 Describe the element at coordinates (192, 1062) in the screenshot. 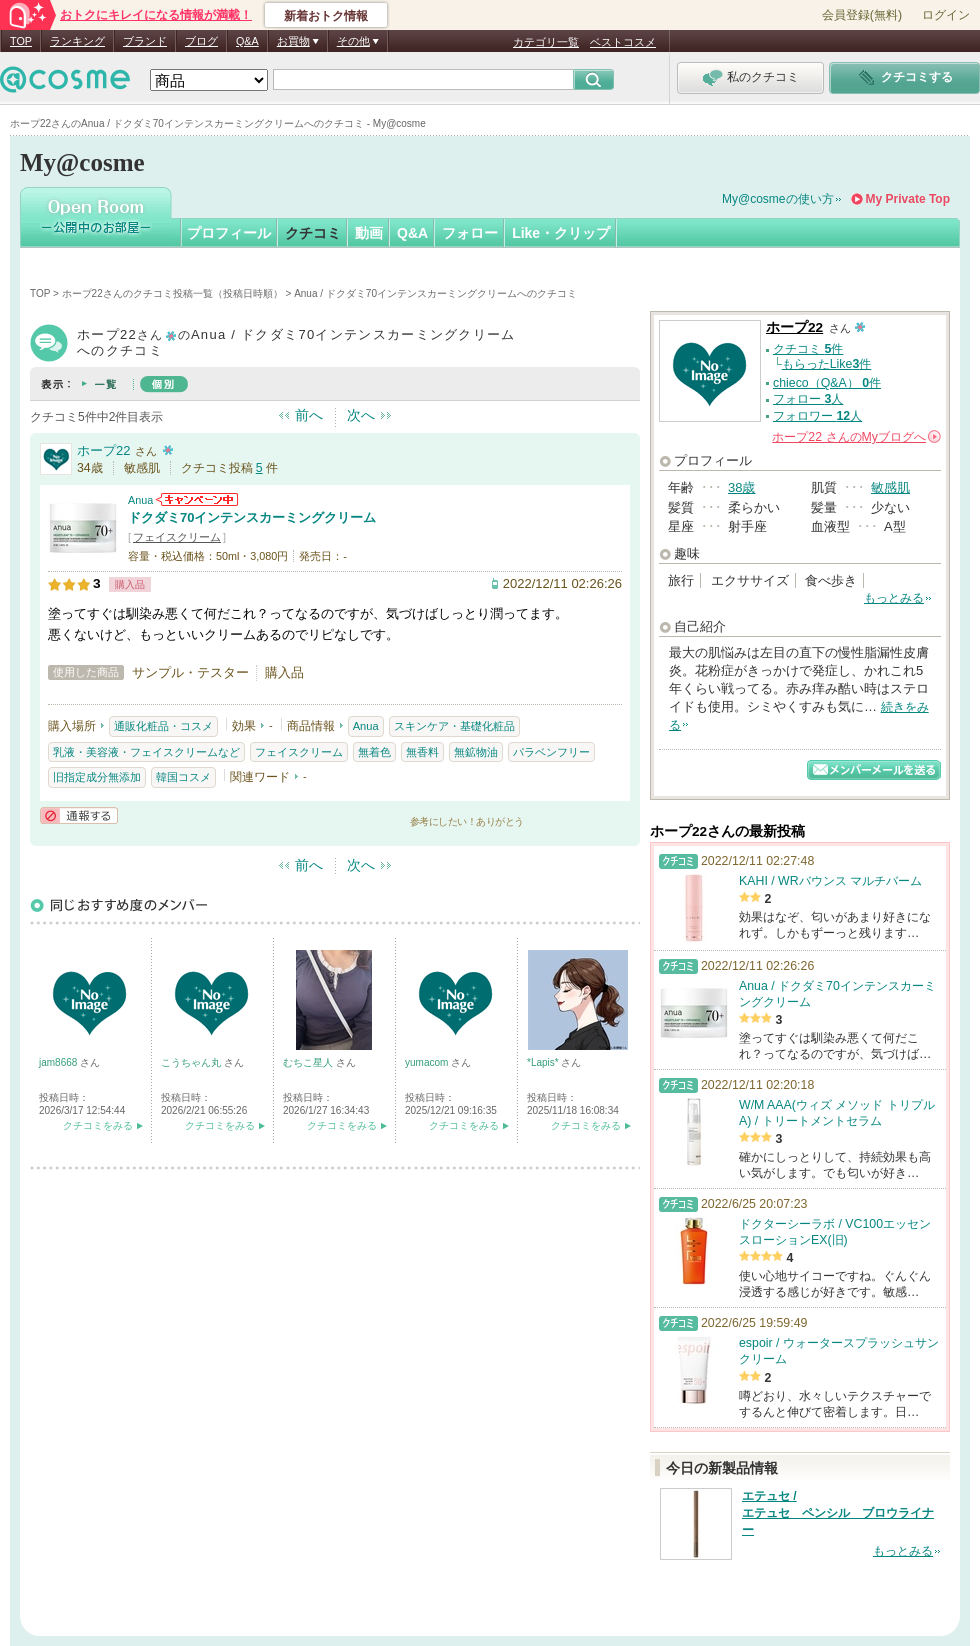

I see `こうちゃん丸` at that location.